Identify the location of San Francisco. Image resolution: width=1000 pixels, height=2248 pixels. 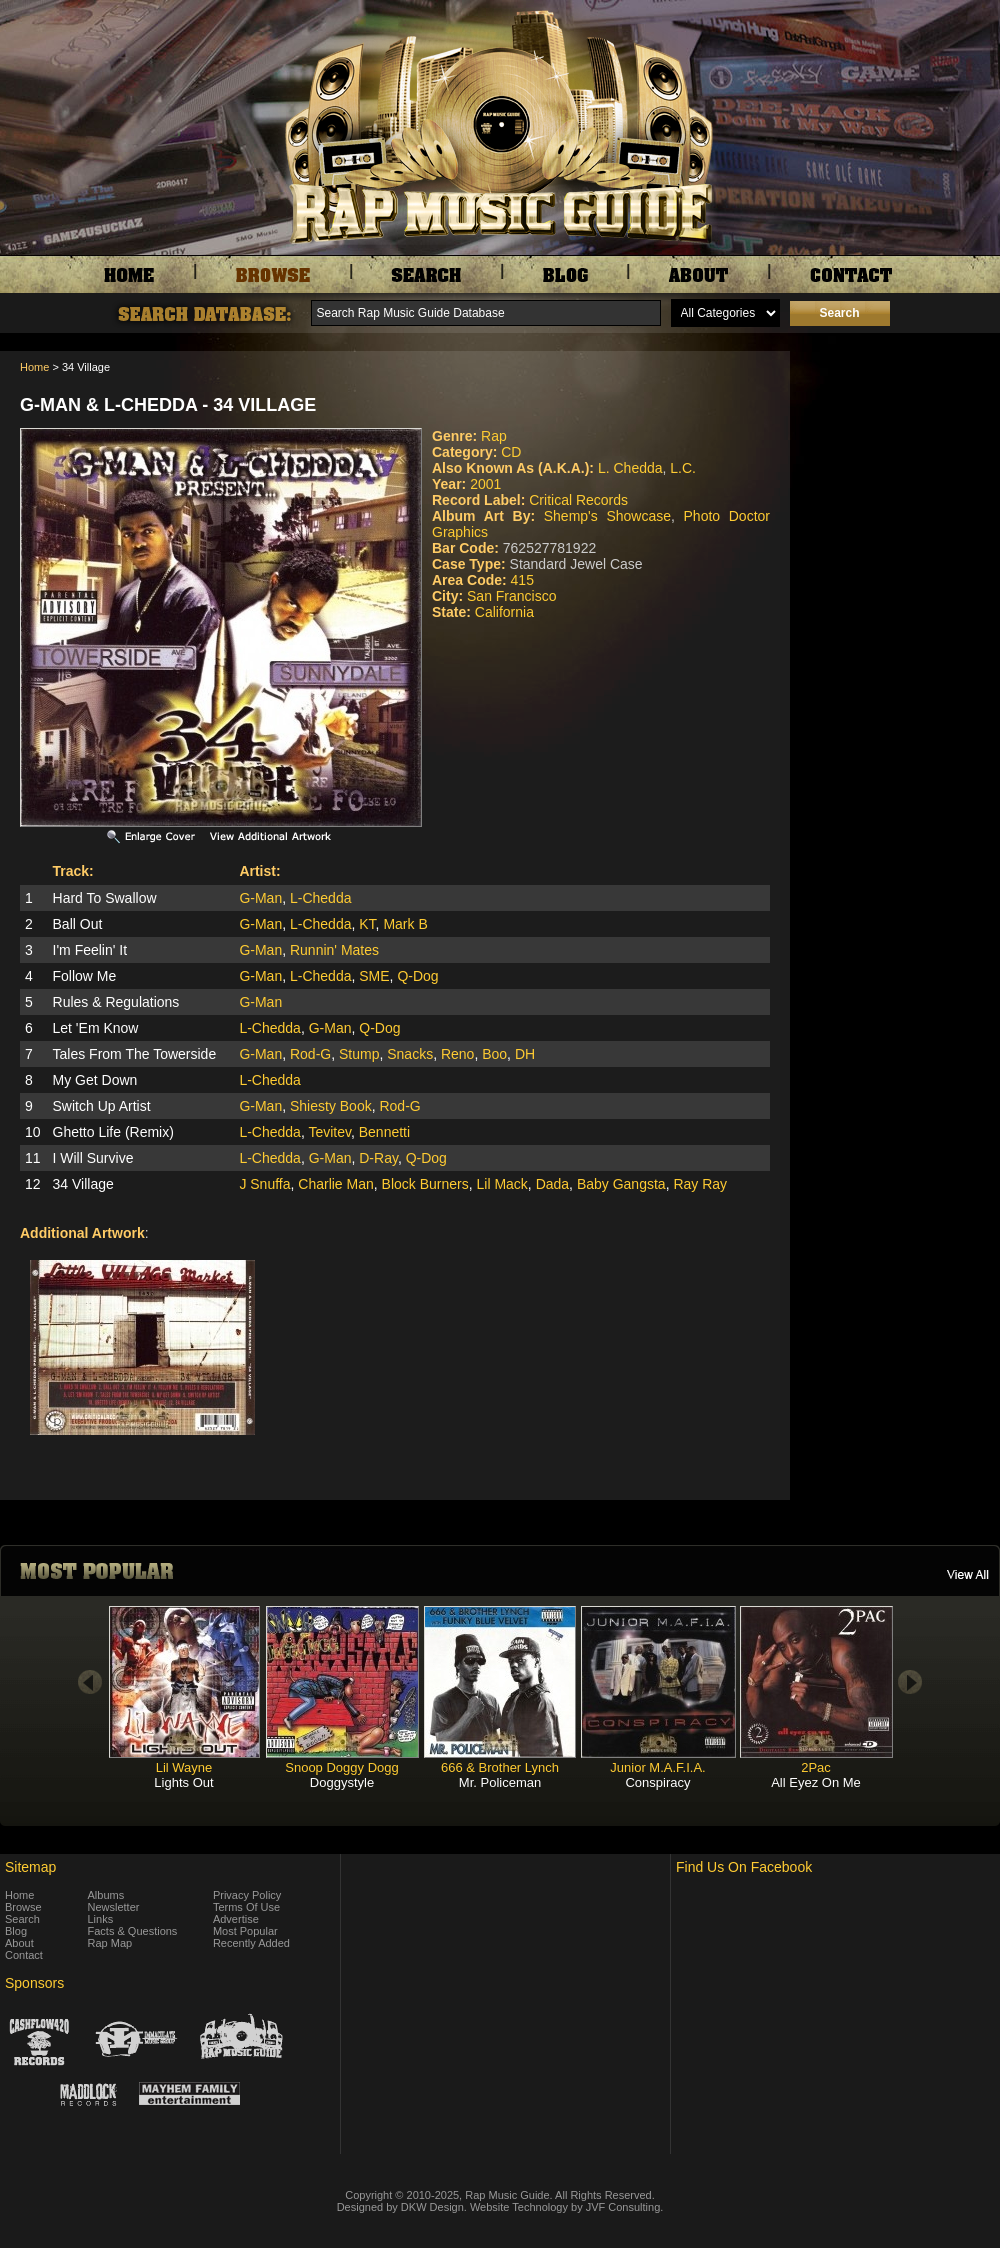
(511, 596).